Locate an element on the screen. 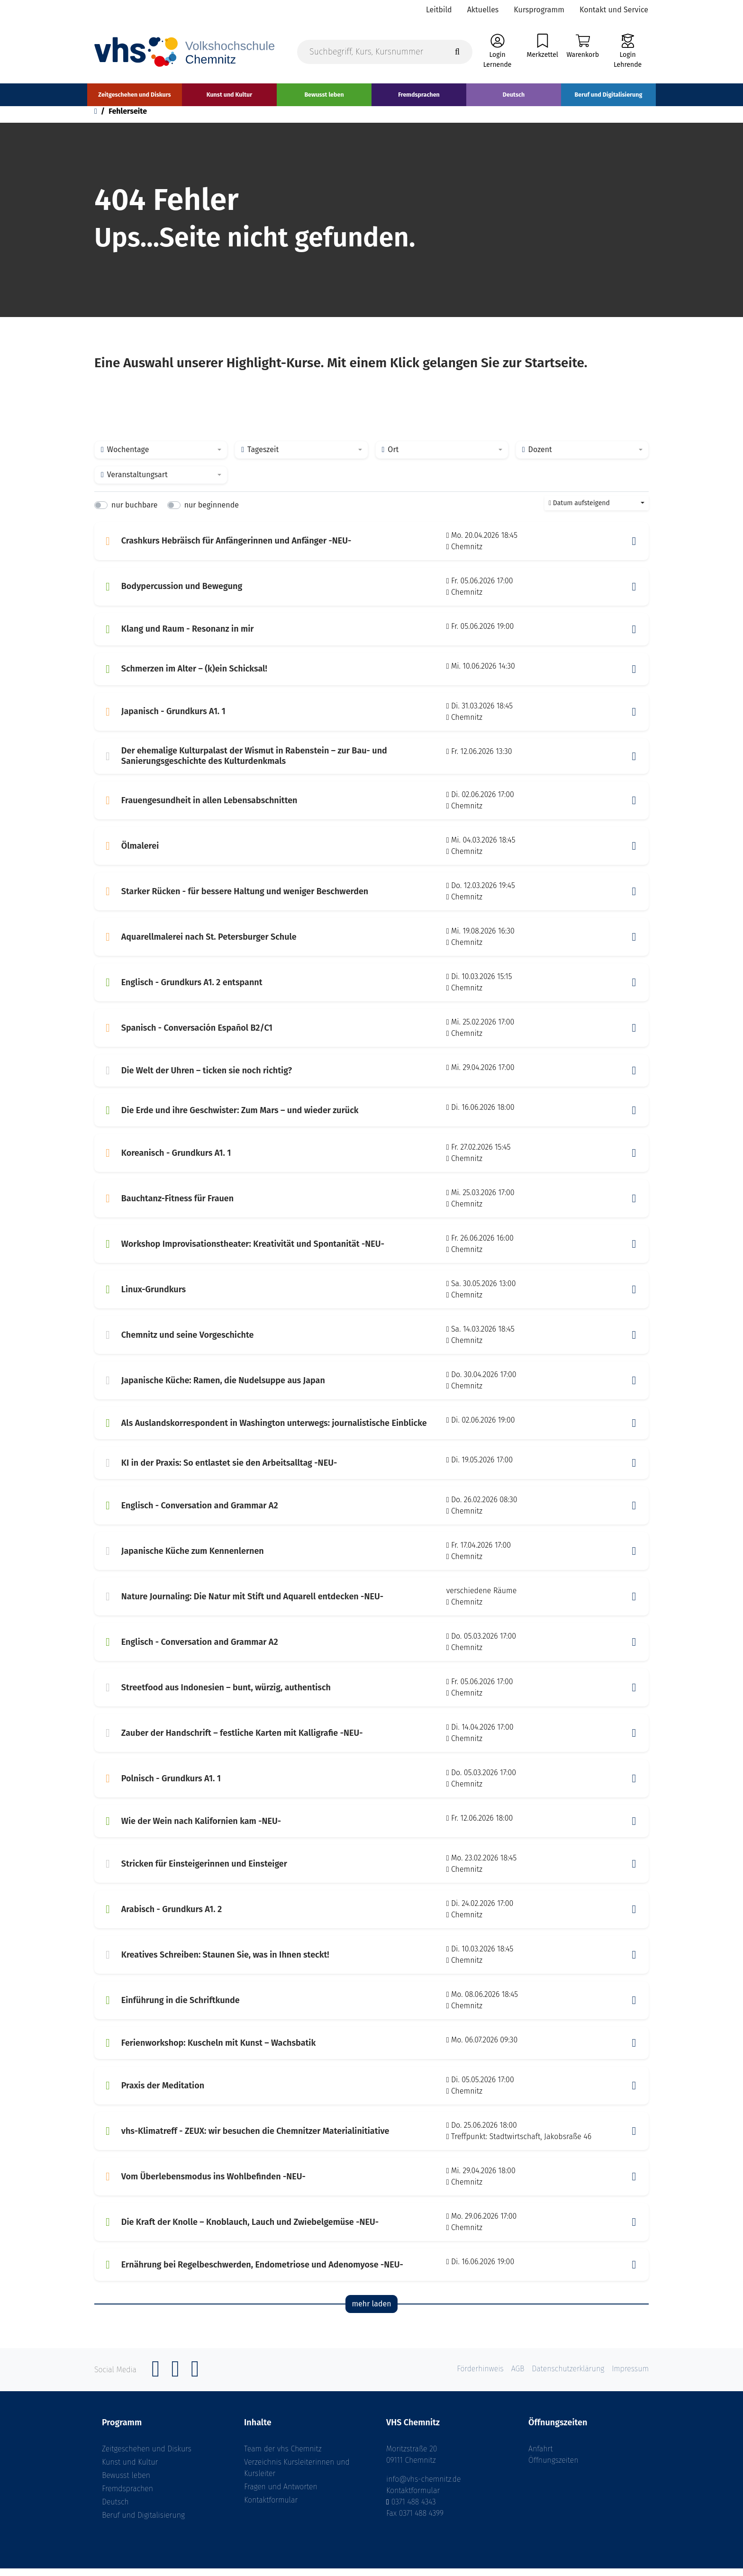  nur buchbare is located at coordinates (134, 512).